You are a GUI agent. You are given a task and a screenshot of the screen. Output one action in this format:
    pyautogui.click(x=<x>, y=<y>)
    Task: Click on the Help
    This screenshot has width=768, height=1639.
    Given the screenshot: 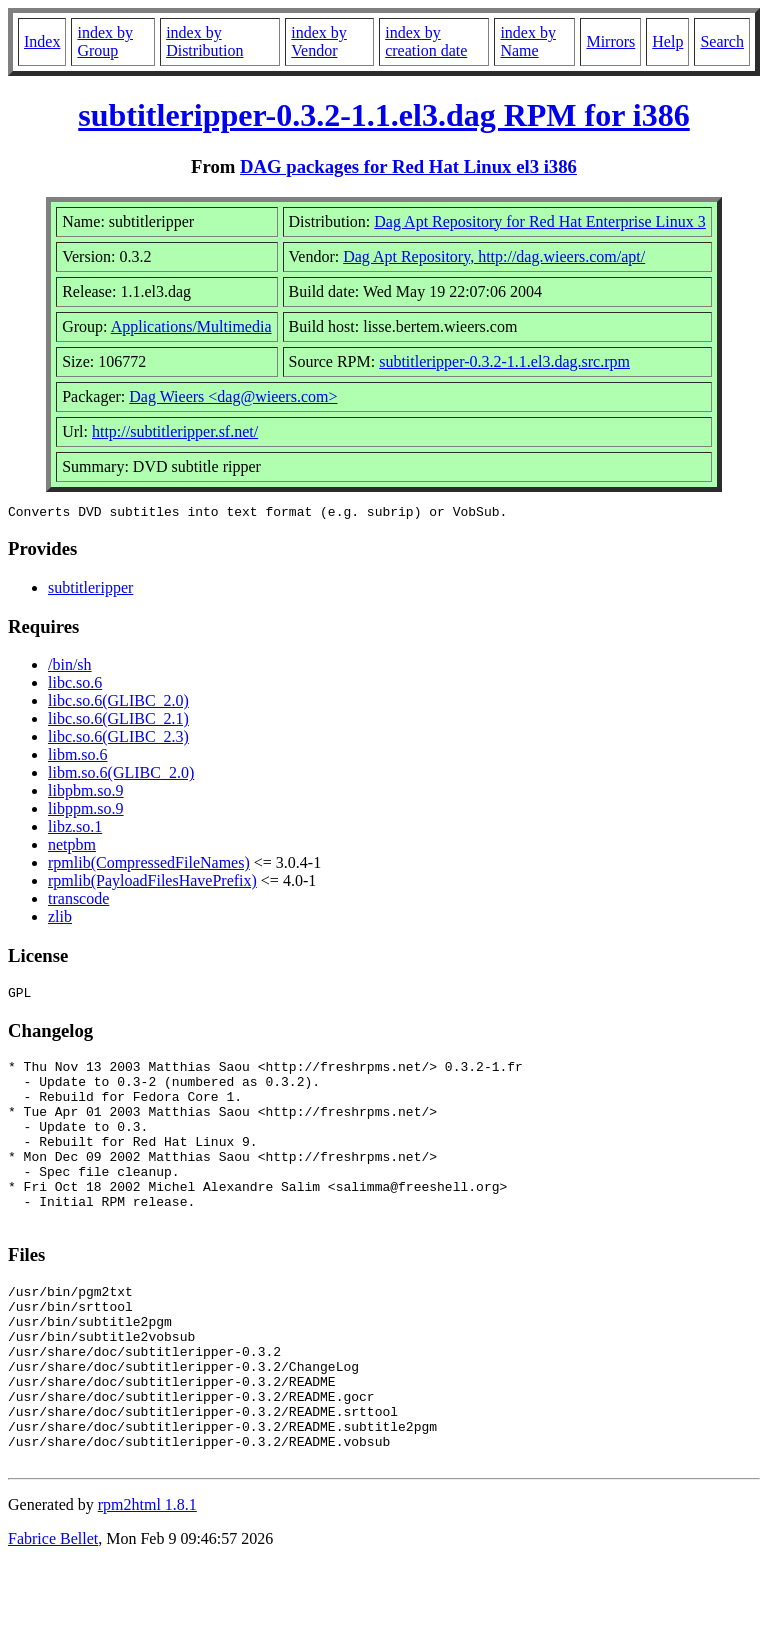 What is the action you would take?
    pyautogui.click(x=667, y=41)
    